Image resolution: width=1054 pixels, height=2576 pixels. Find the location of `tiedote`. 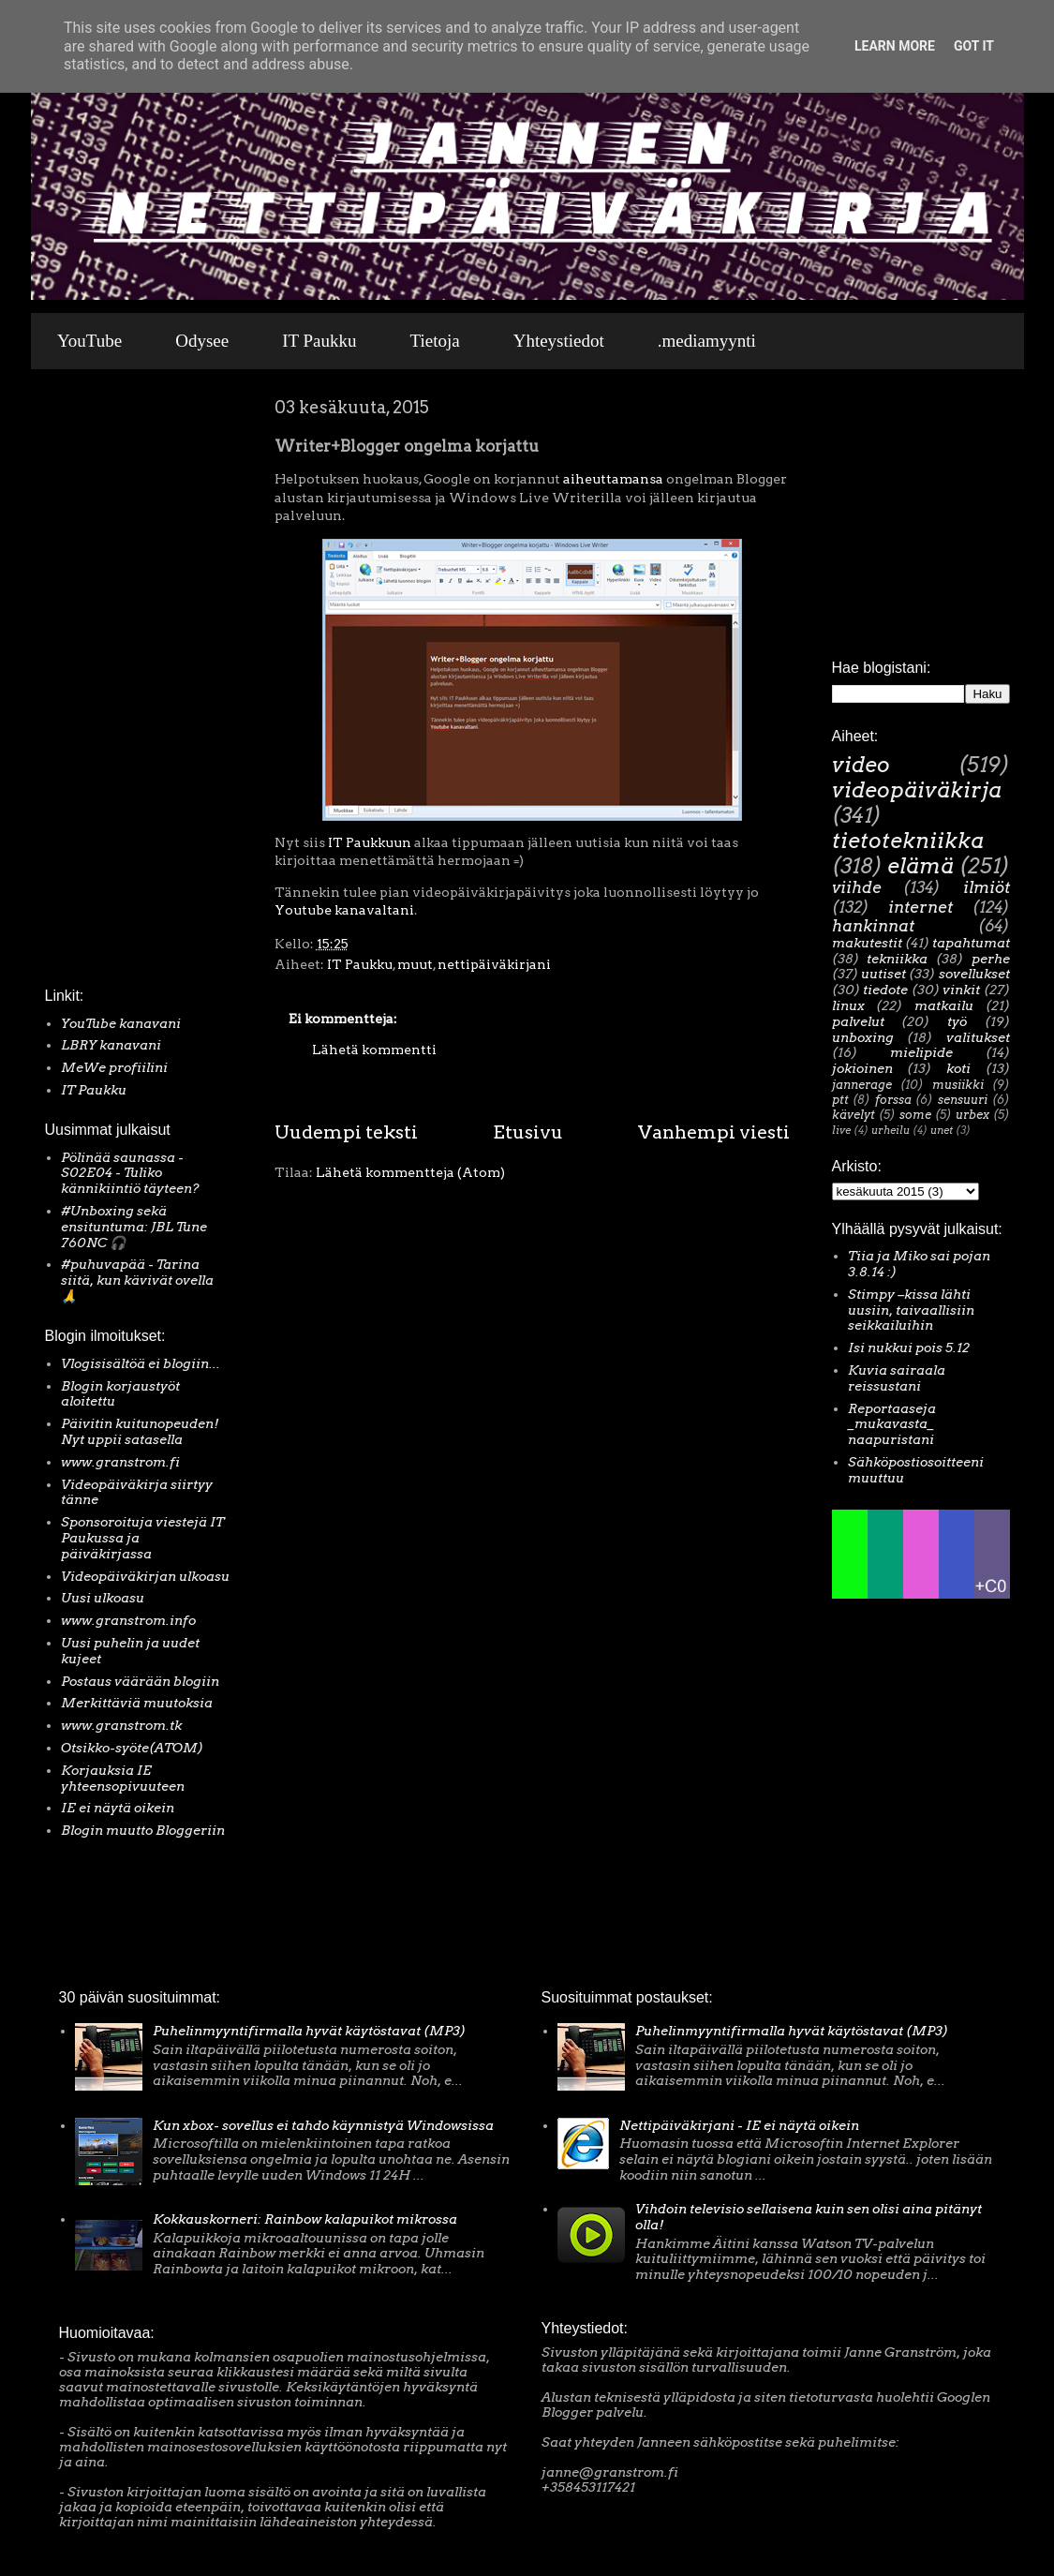

tiedote is located at coordinates (885, 989).